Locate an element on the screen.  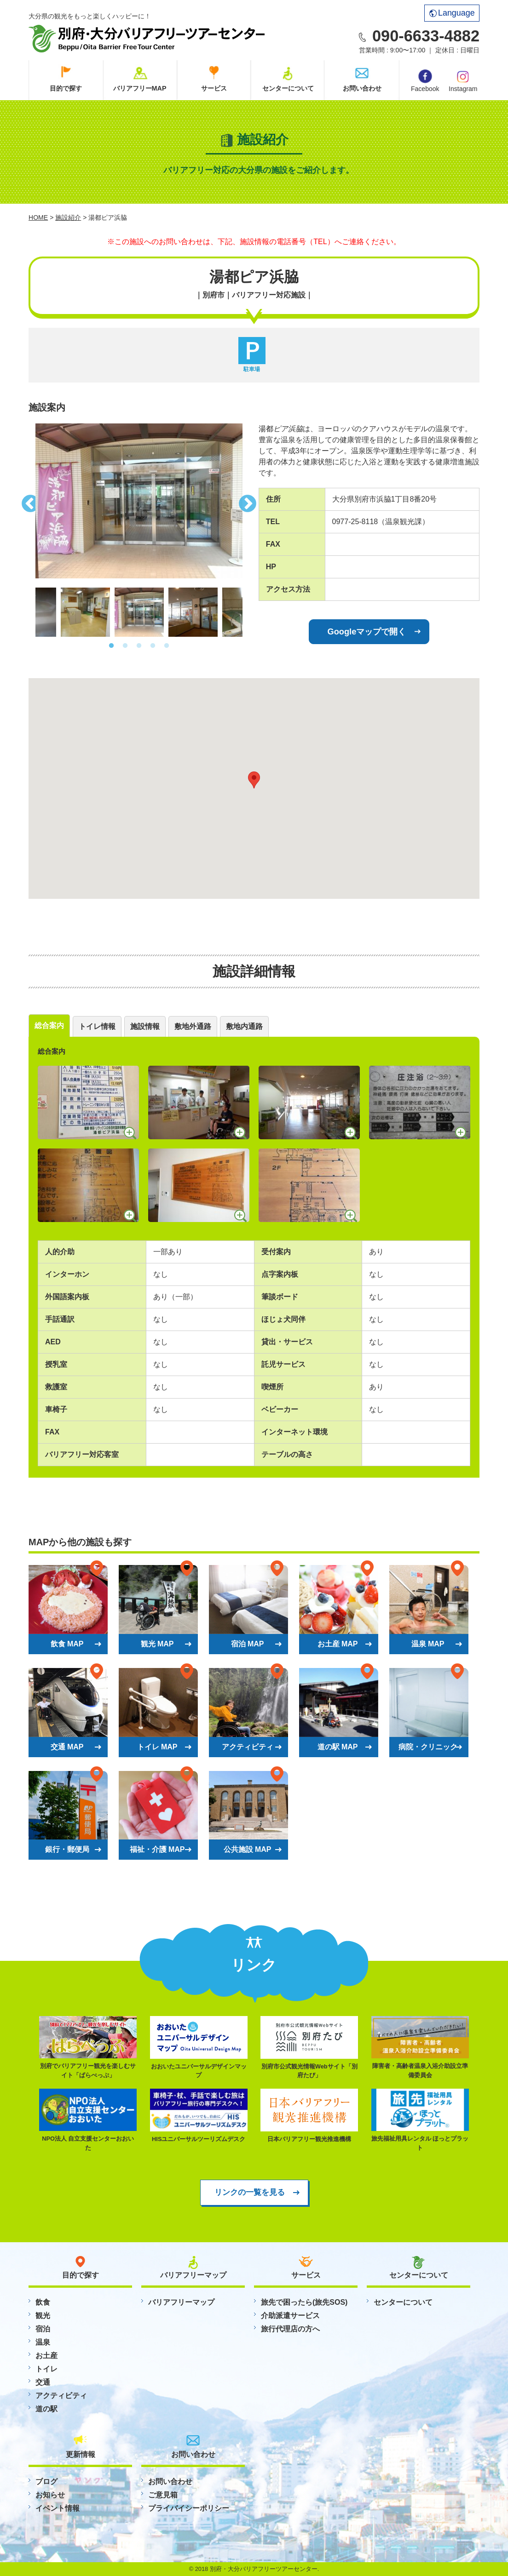
Next [button] is located at coordinates (249, 501).